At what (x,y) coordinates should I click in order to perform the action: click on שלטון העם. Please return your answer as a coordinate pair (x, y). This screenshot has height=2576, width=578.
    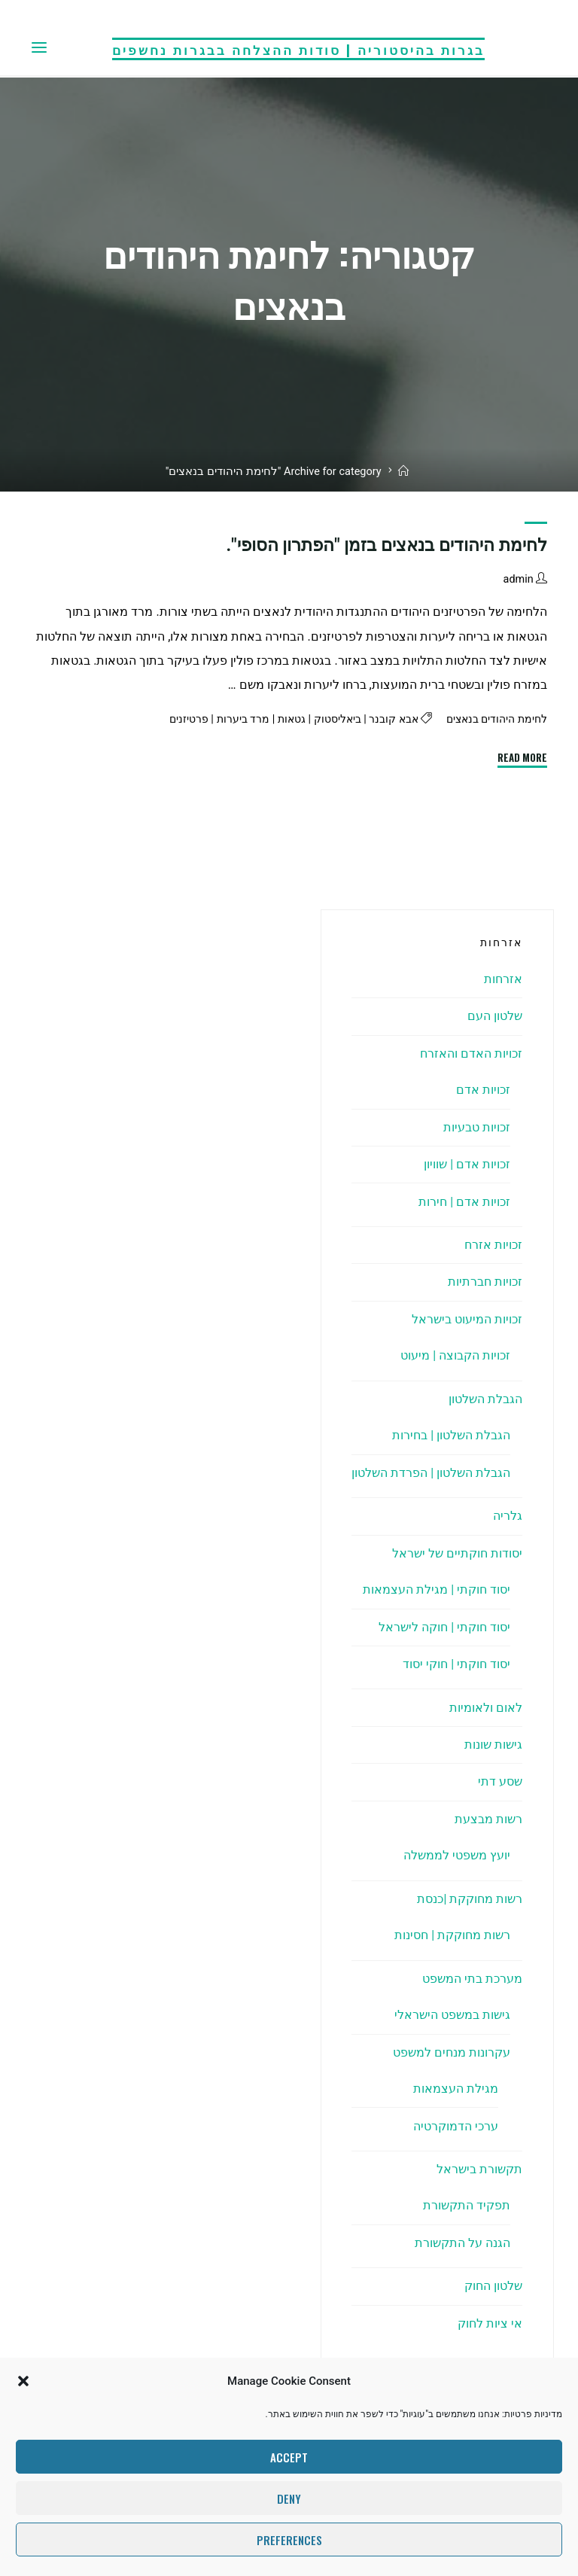
    Looking at the image, I should click on (494, 1016).